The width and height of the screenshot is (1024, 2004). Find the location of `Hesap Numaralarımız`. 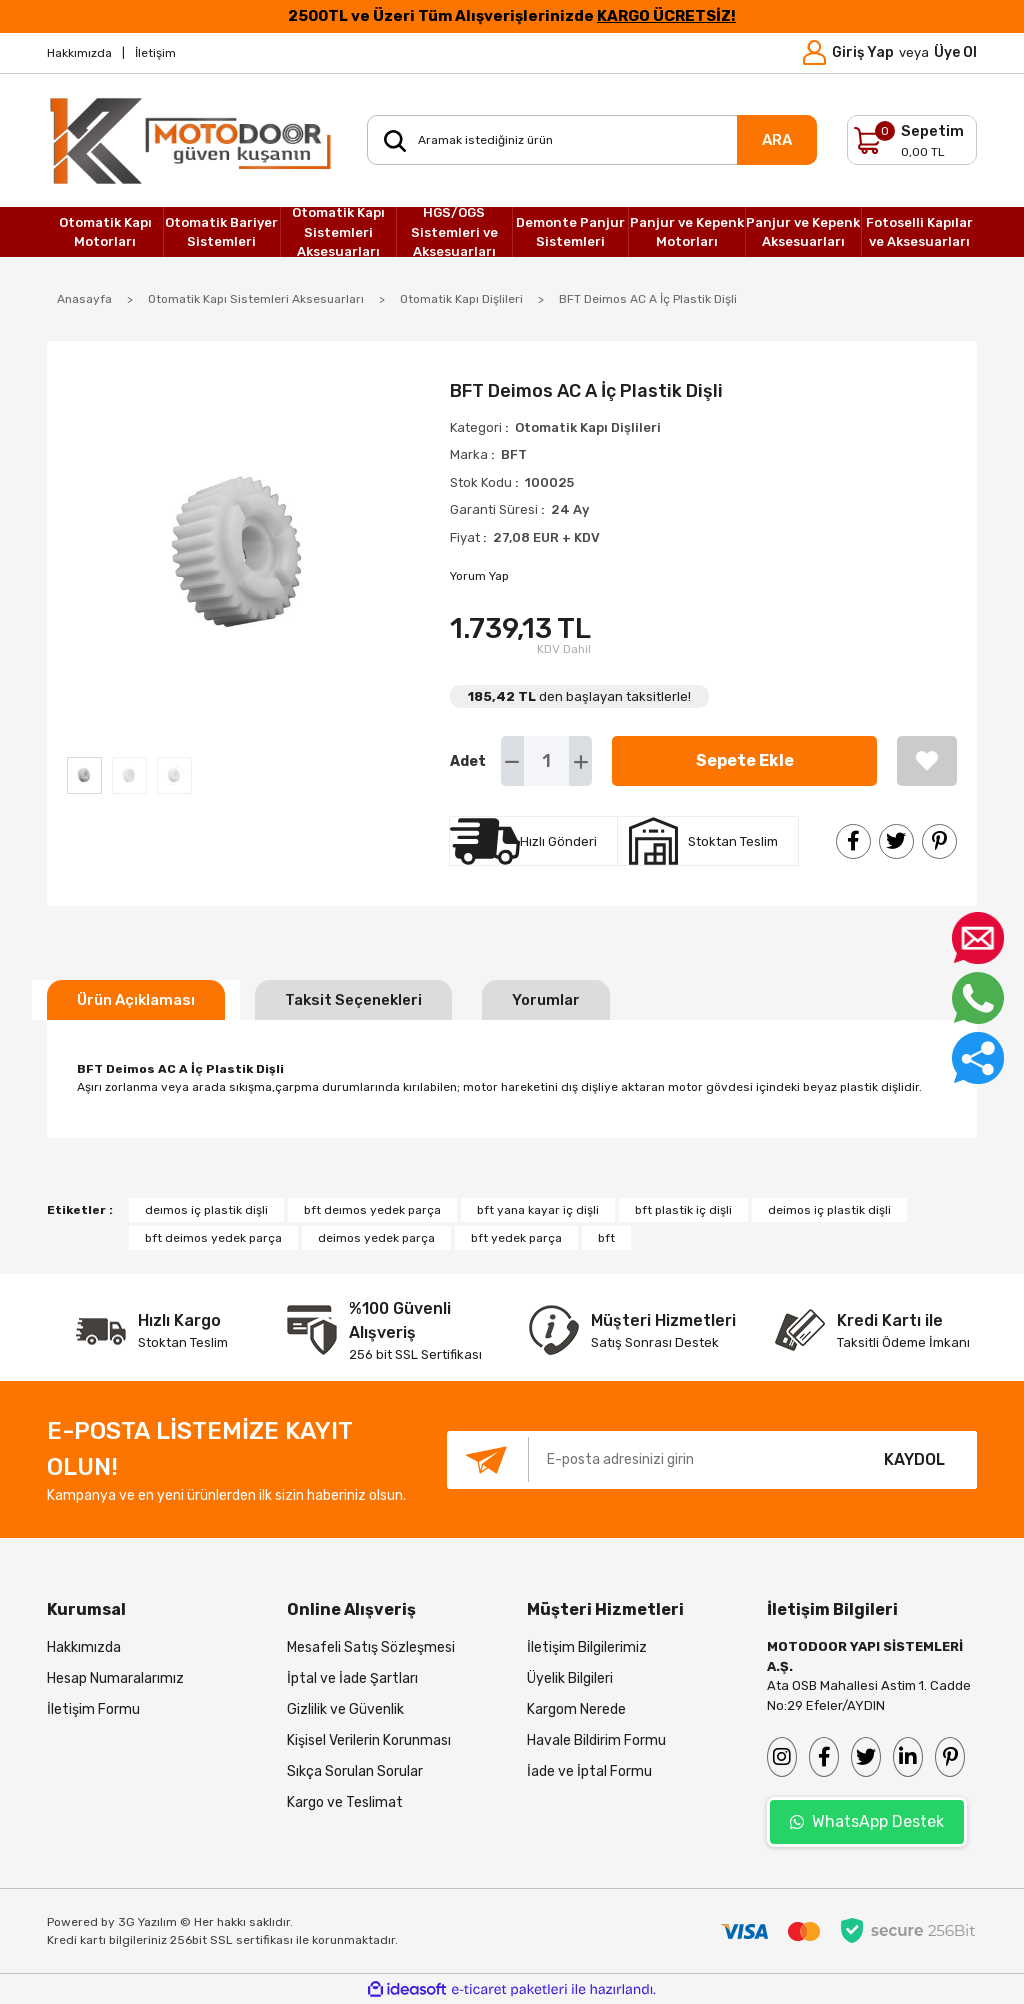

Hesap Numaralarımız is located at coordinates (115, 1678).